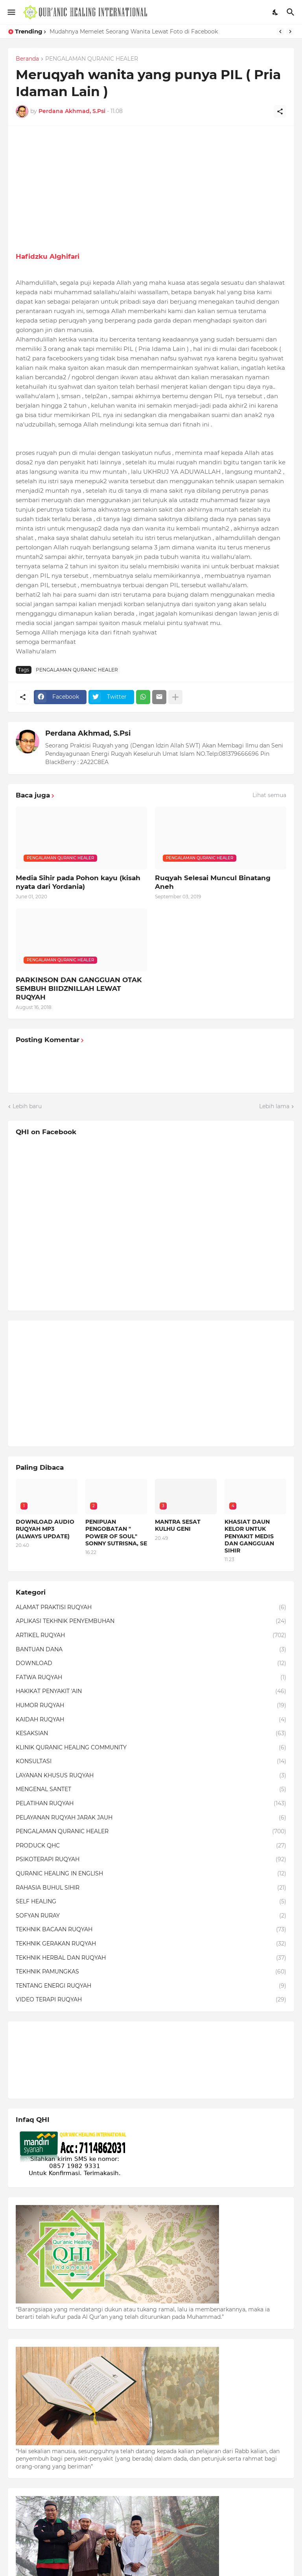 This screenshot has height=2576, width=302. What do you see at coordinates (78, 882) in the screenshot?
I see `Media Sihir pada Pohon kayu (kisah nyata dari Yordania)` at bounding box center [78, 882].